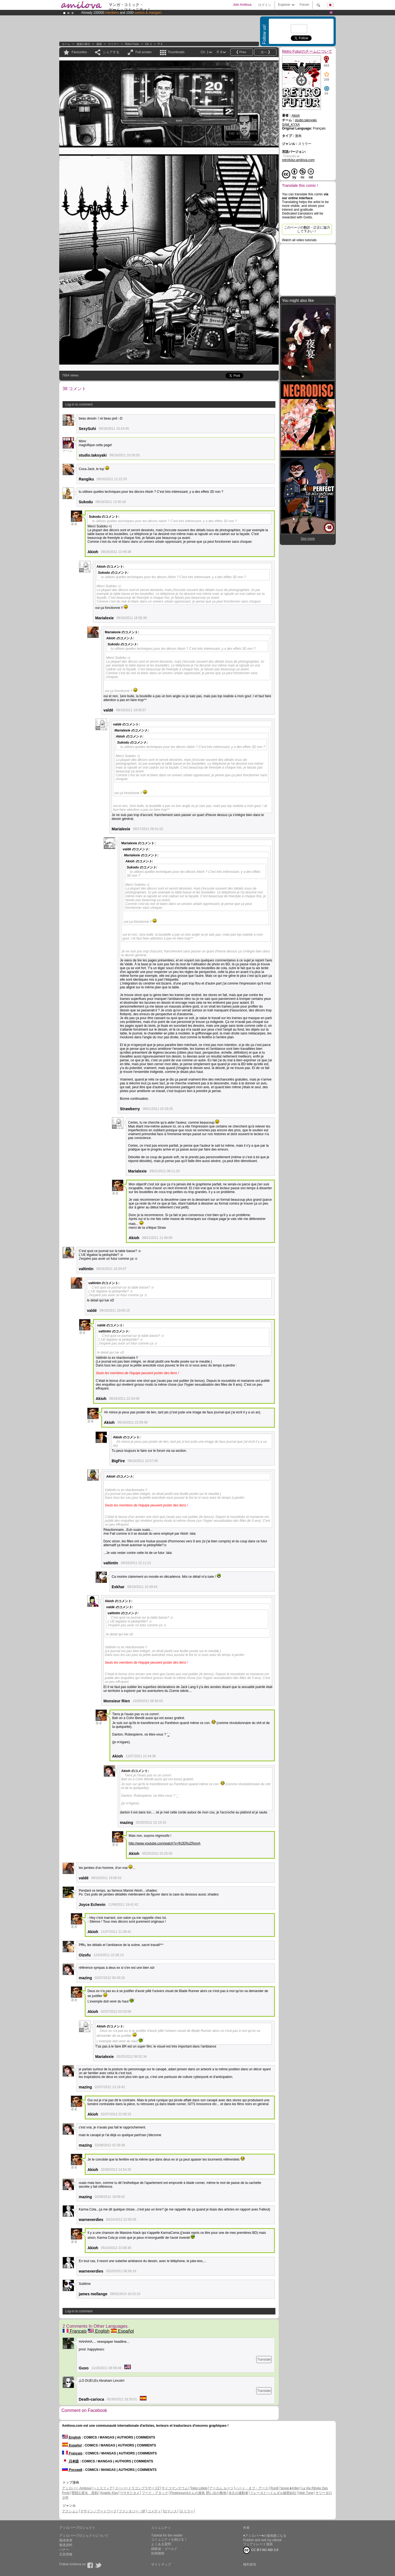 This screenshot has width=395, height=2576. I want to click on ♥アミロバー♥の漫画家になる, so click(264, 2536).